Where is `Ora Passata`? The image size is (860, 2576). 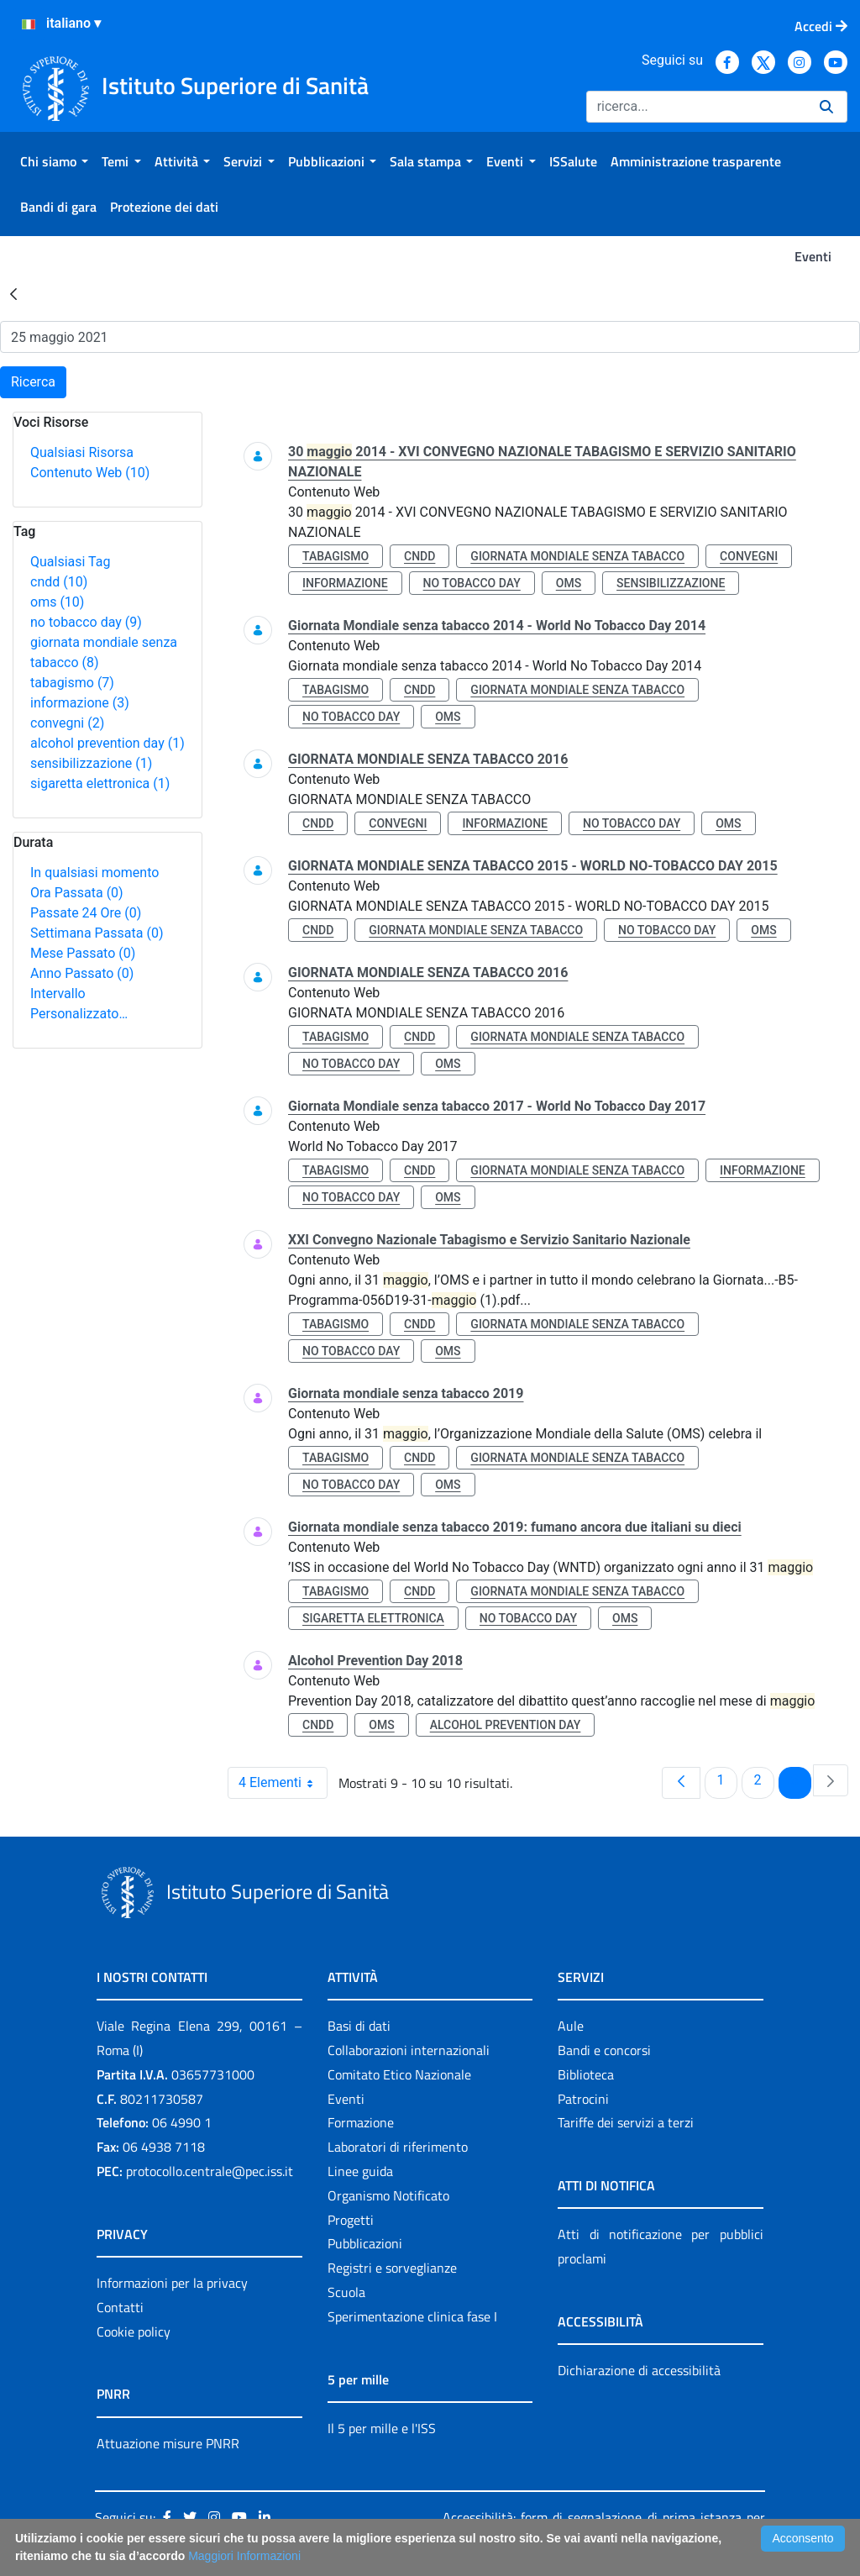 Ora Passata is located at coordinates (76, 893).